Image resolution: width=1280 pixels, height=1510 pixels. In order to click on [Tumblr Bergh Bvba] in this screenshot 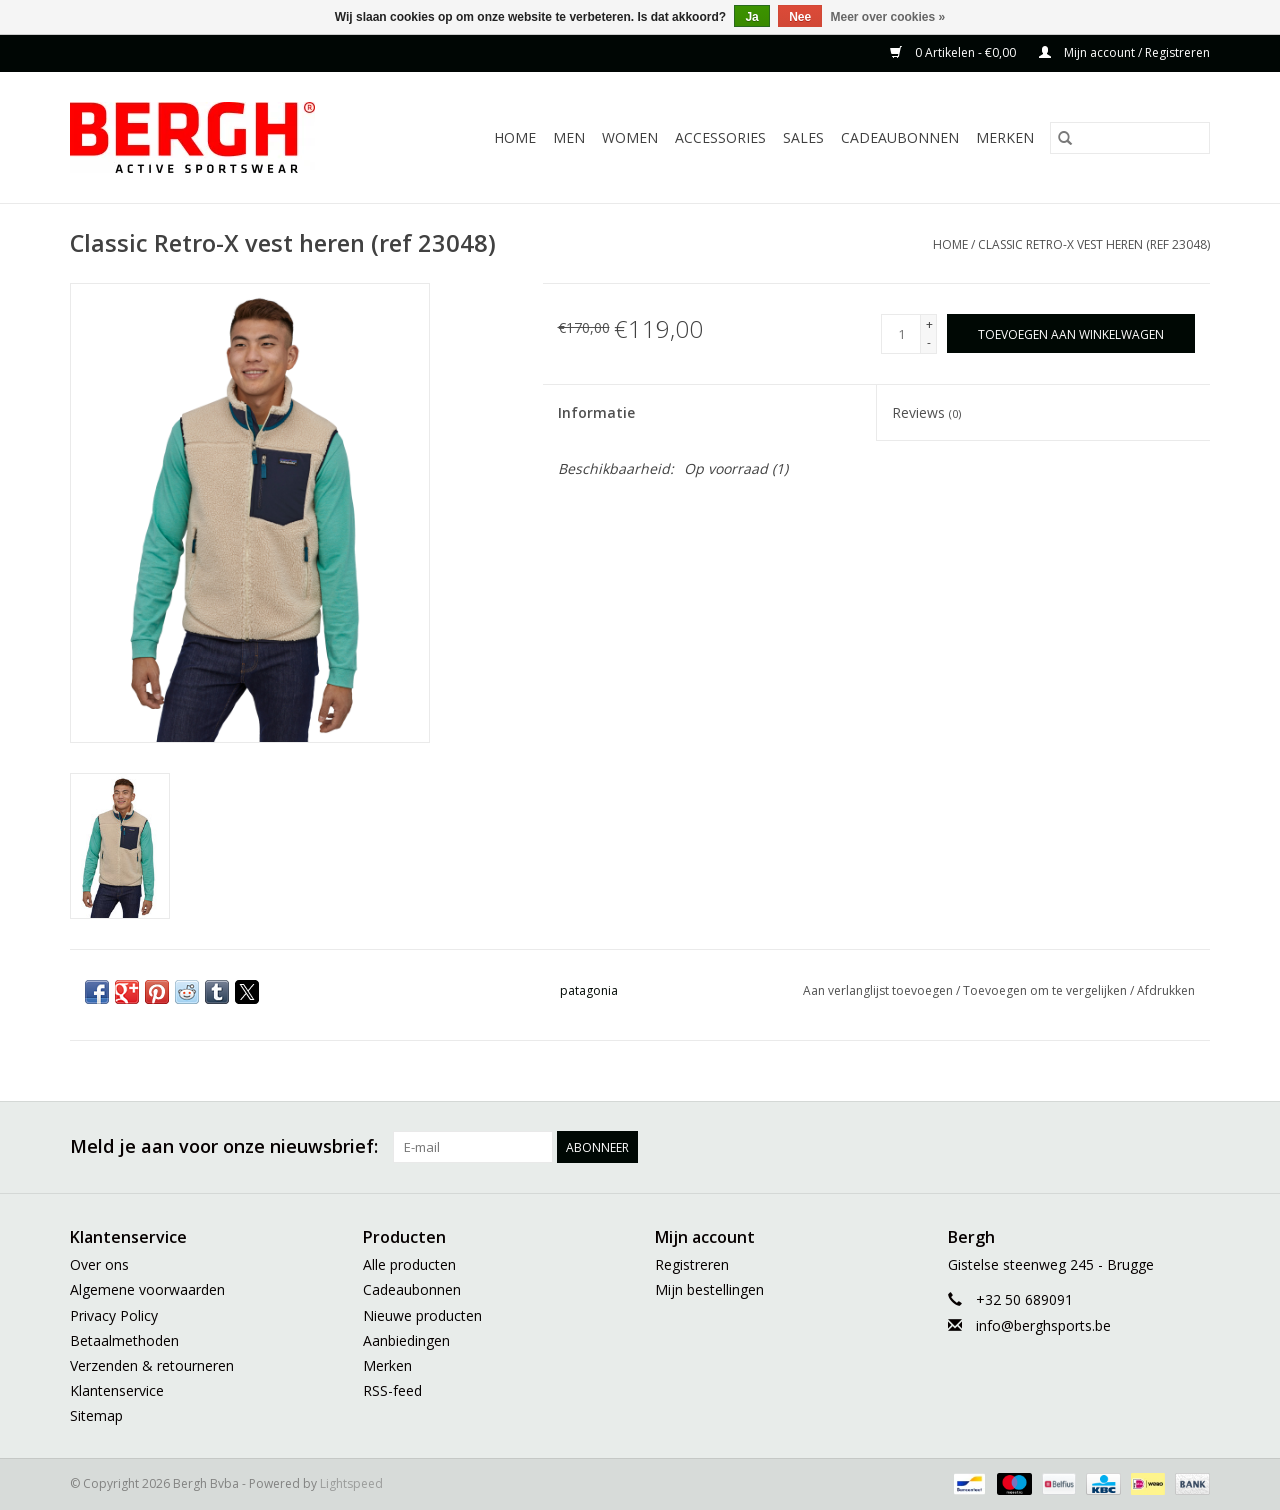, I will do `click(1158, 1147)`.